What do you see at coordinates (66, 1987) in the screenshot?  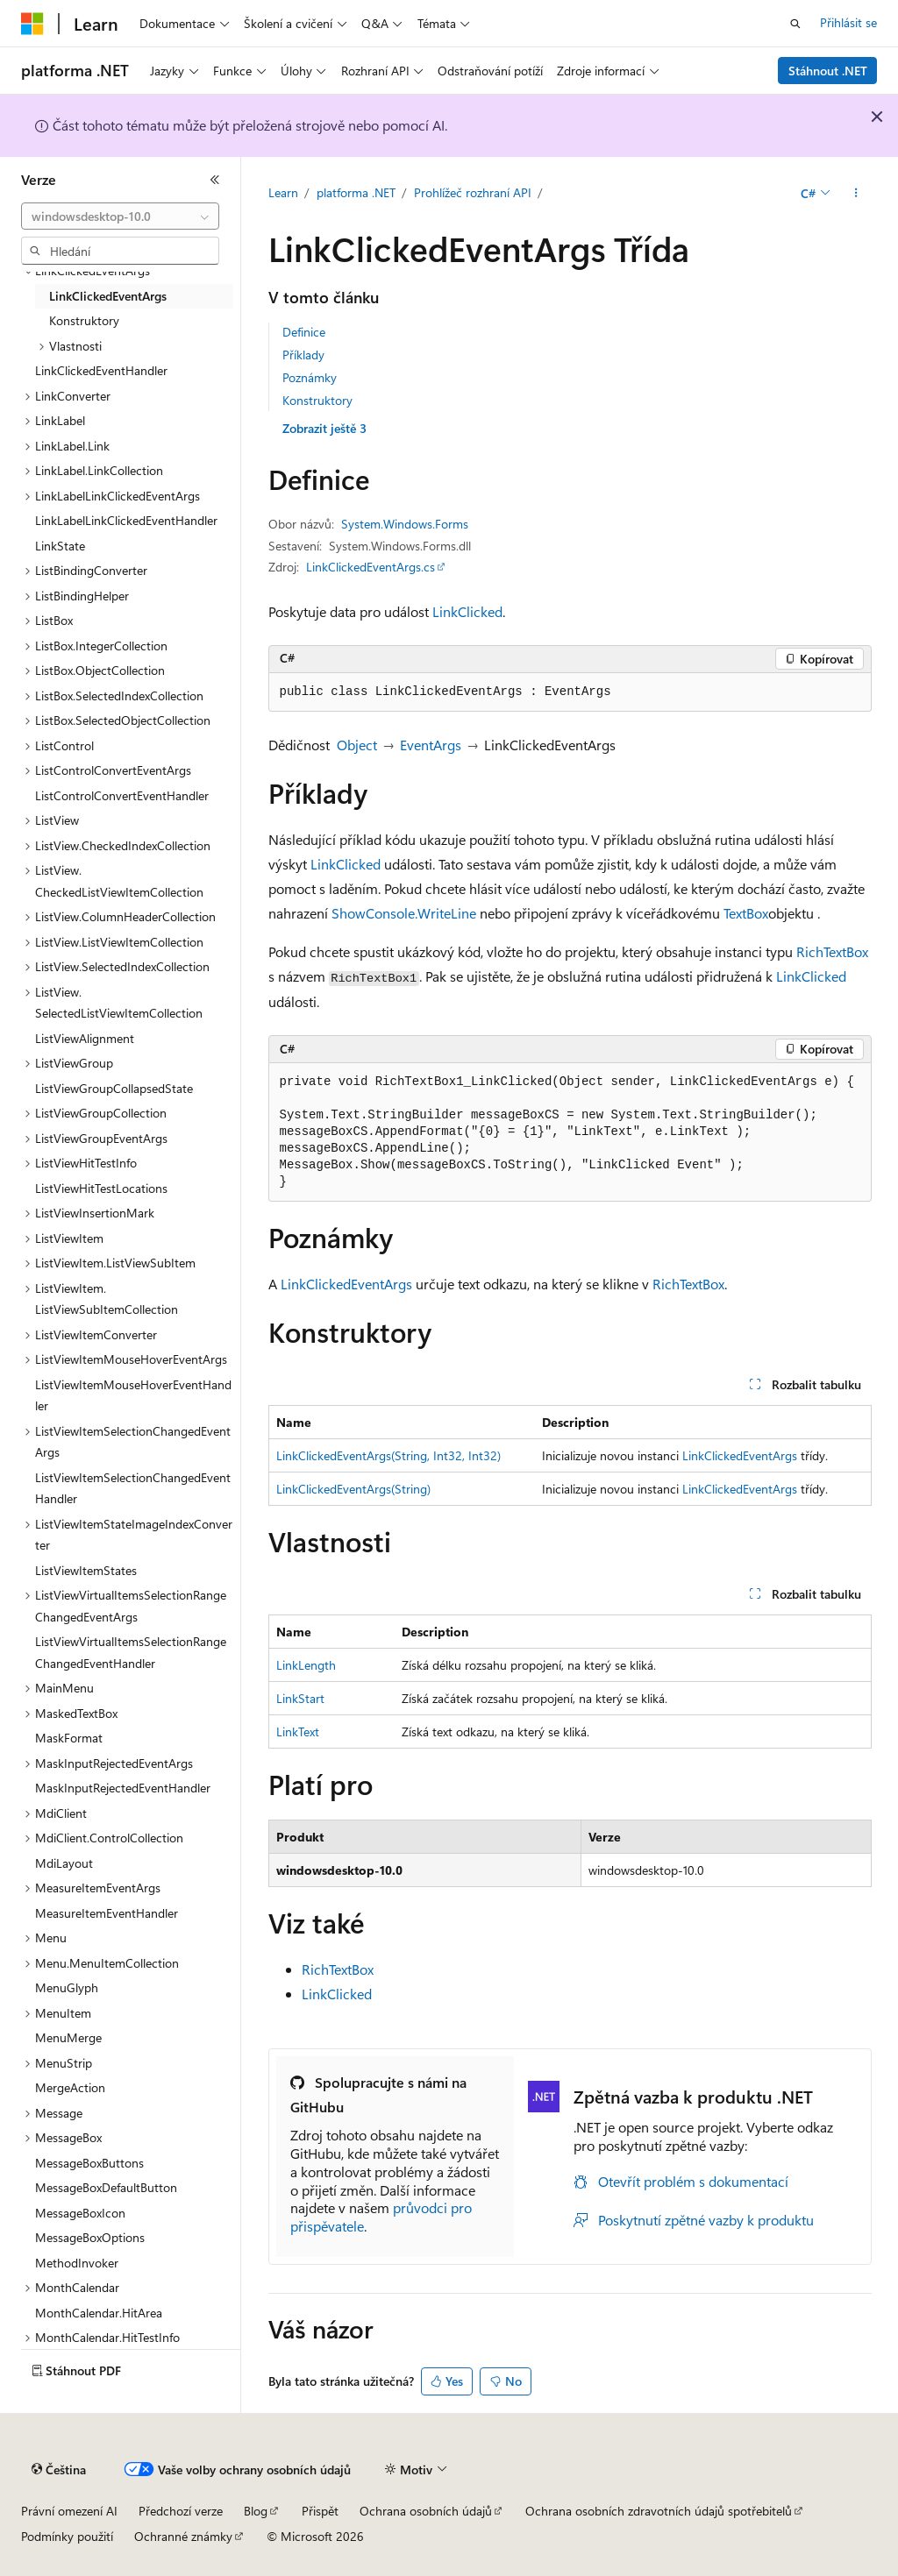 I see `MenuGlyph [treeitem]` at bounding box center [66, 1987].